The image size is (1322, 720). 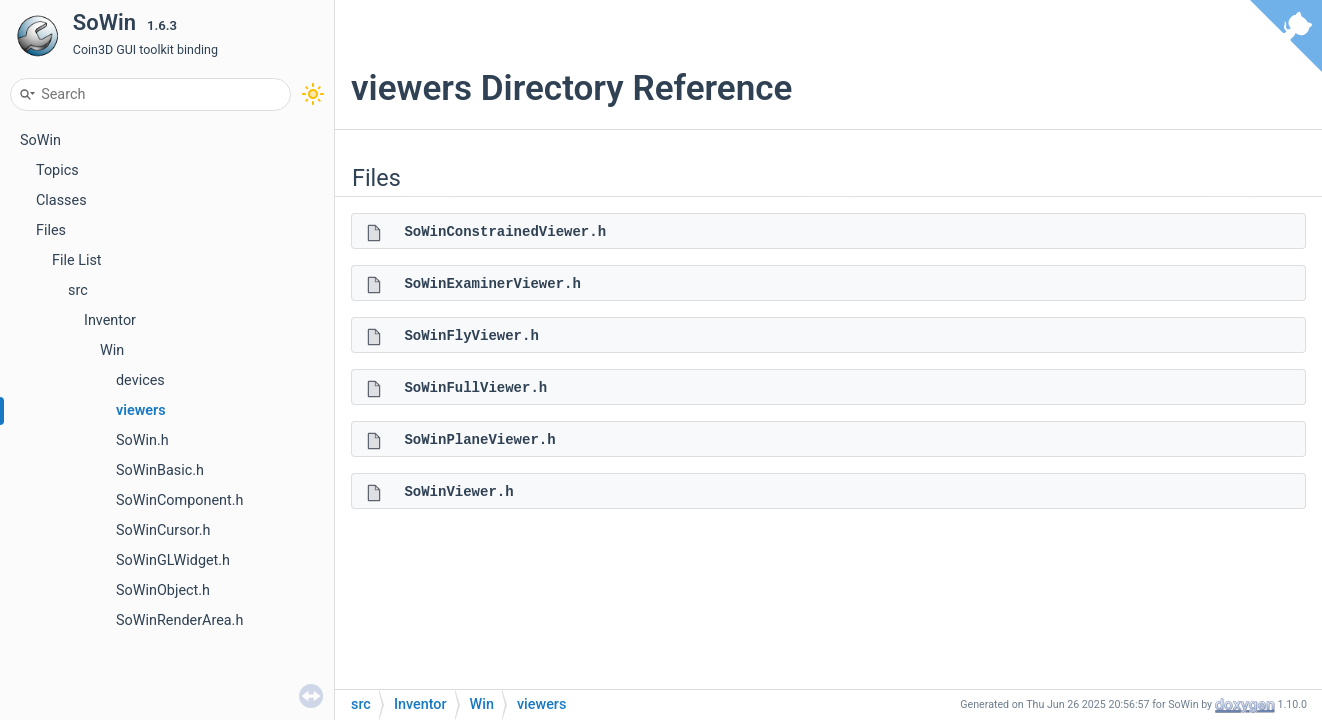 What do you see at coordinates (110, 320) in the screenshot?
I see `Inventor` at bounding box center [110, 320].